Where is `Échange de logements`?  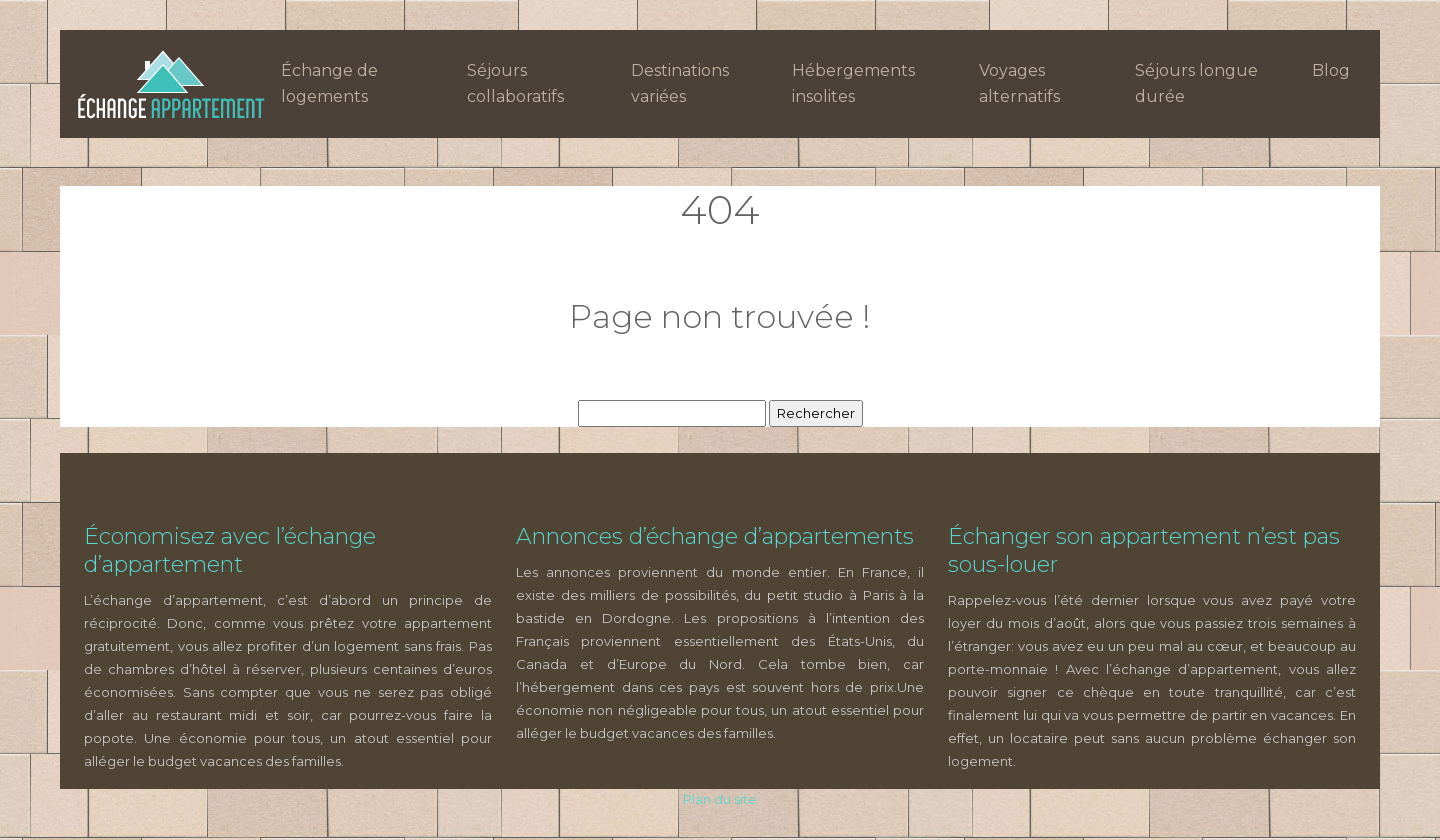
Échange de logements is located at coordinates (329, 83).